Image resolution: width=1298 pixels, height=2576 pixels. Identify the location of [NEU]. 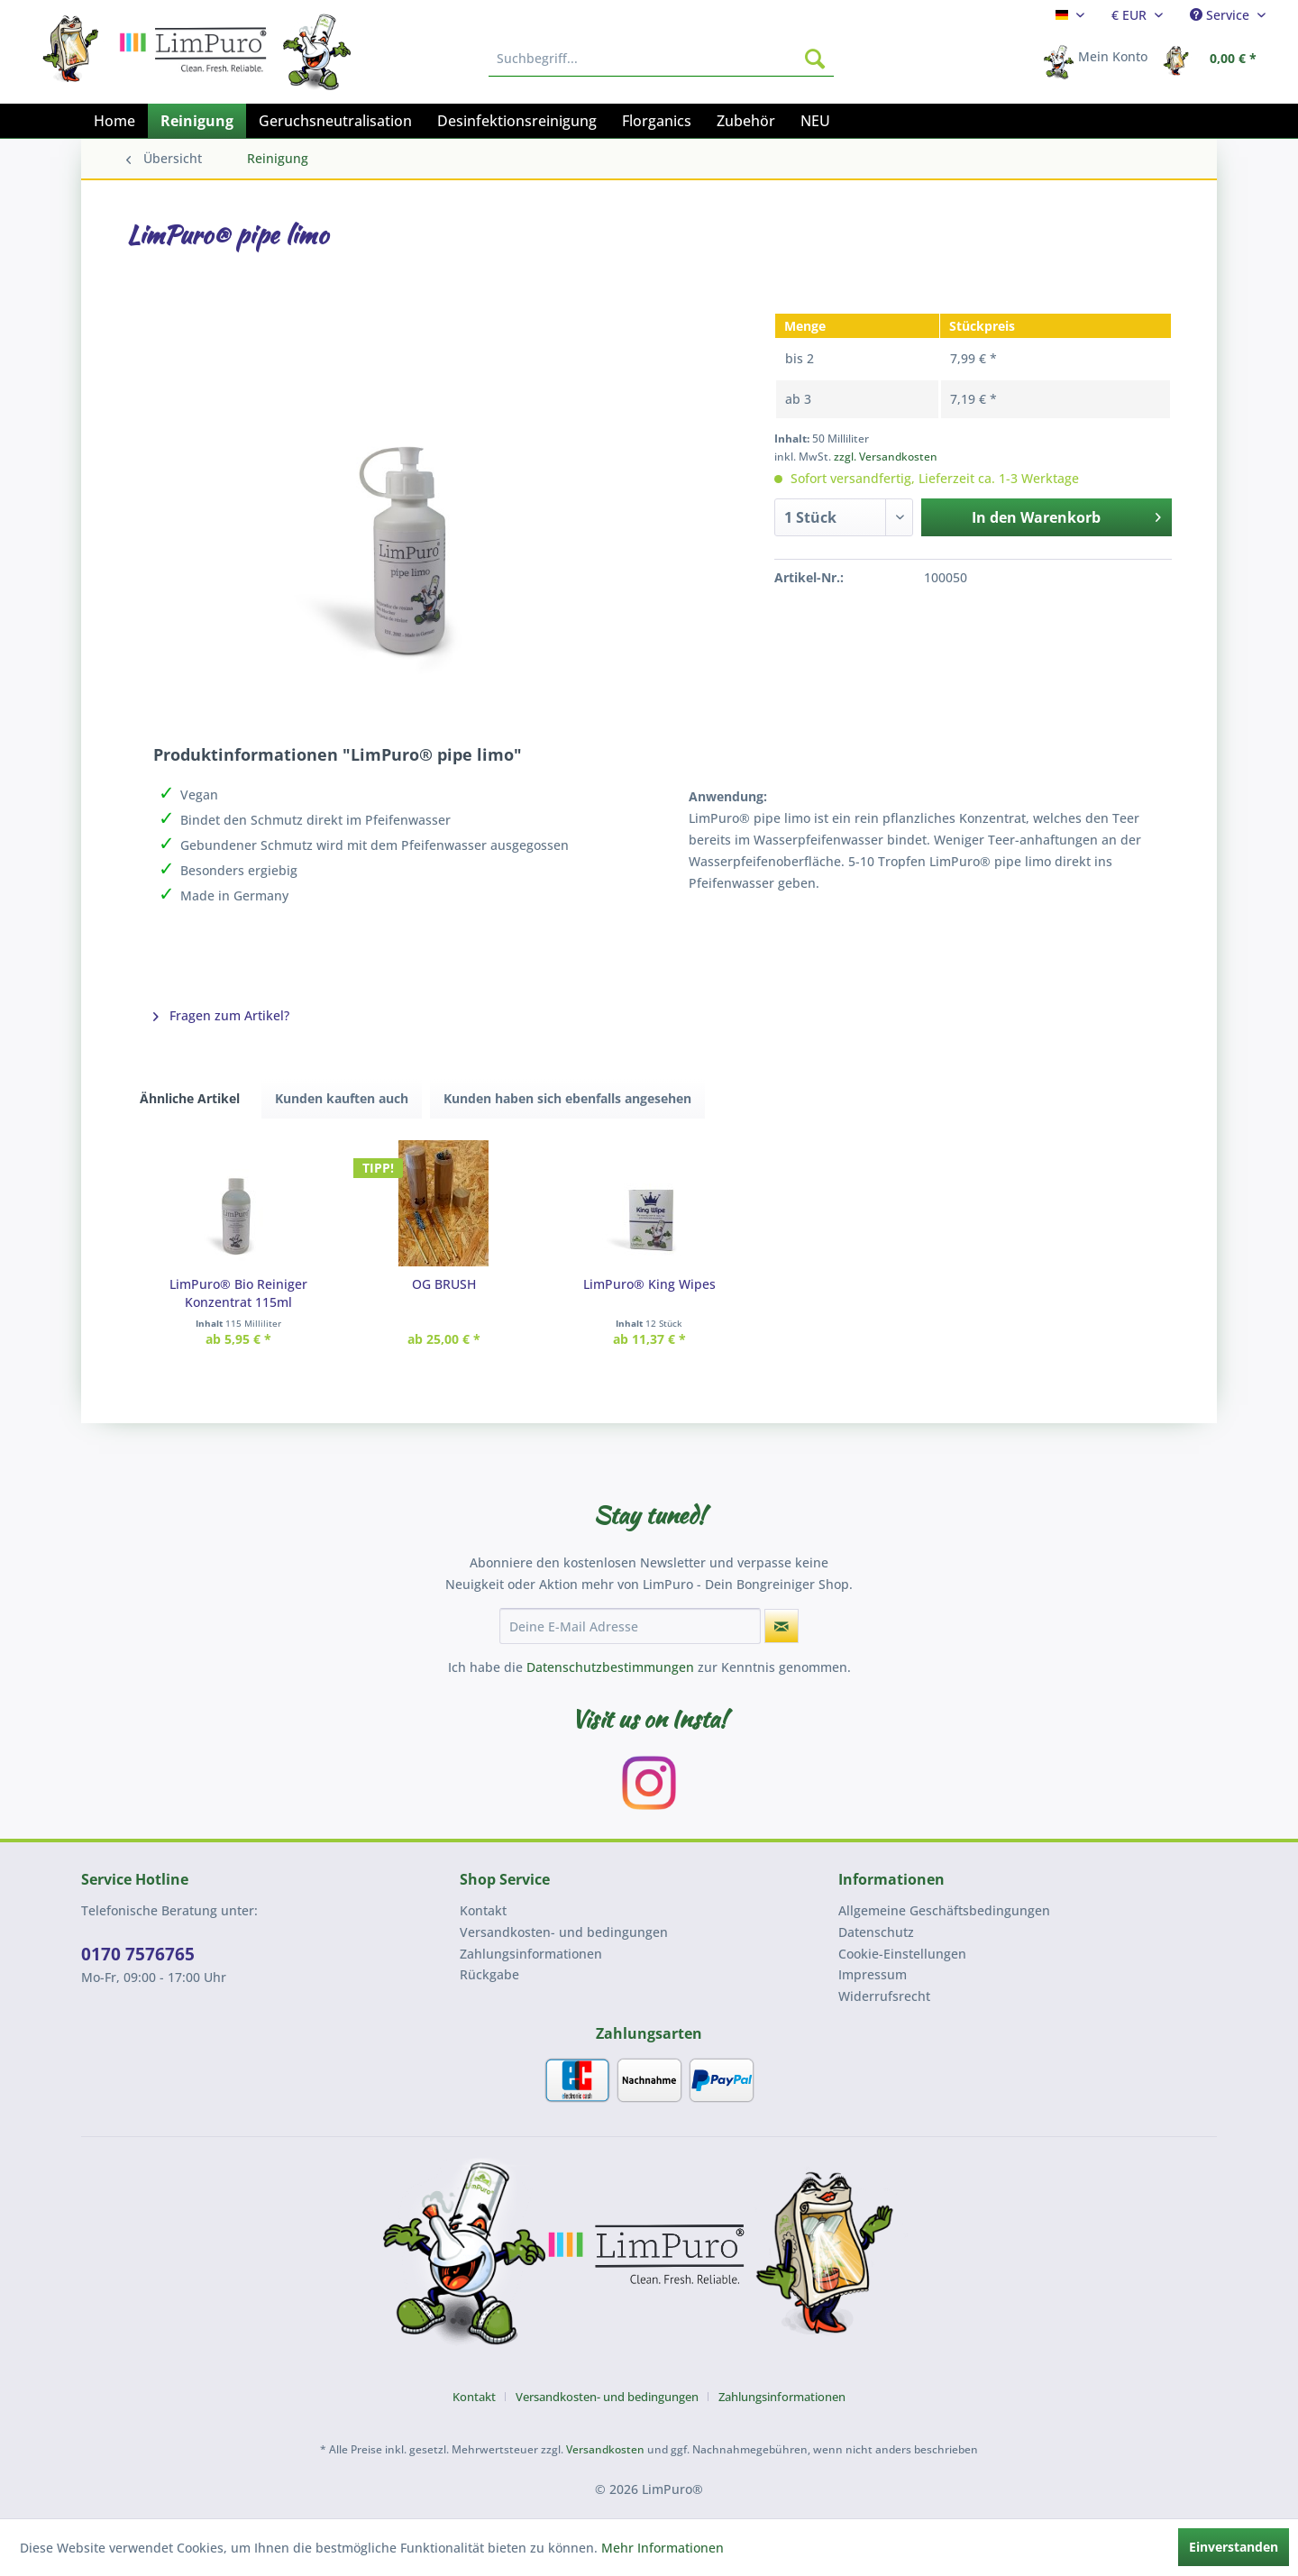
(815, 121).